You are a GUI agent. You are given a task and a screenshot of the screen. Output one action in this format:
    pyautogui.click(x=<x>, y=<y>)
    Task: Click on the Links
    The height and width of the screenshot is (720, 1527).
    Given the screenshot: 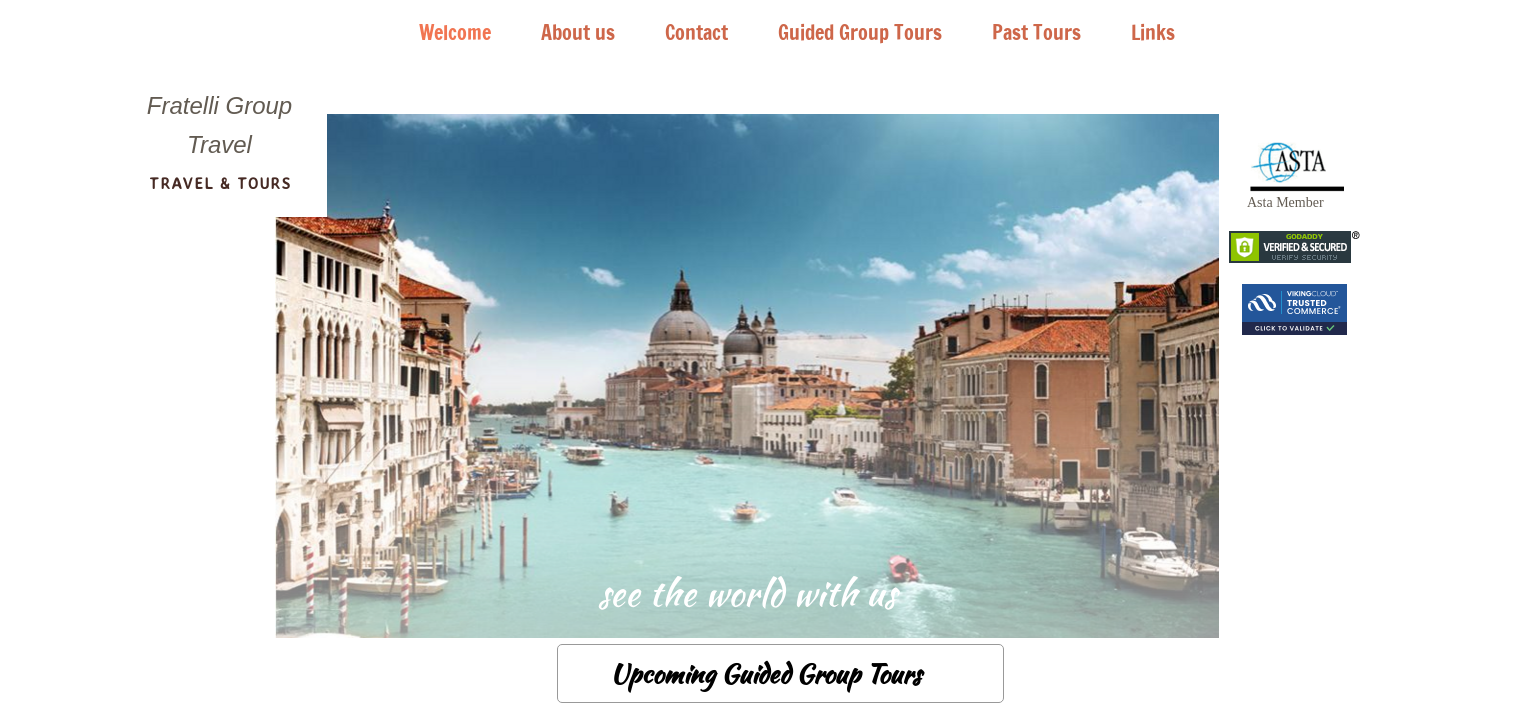 What is the action you would take?
    pyautogui.click(x=1153, y=32)
    